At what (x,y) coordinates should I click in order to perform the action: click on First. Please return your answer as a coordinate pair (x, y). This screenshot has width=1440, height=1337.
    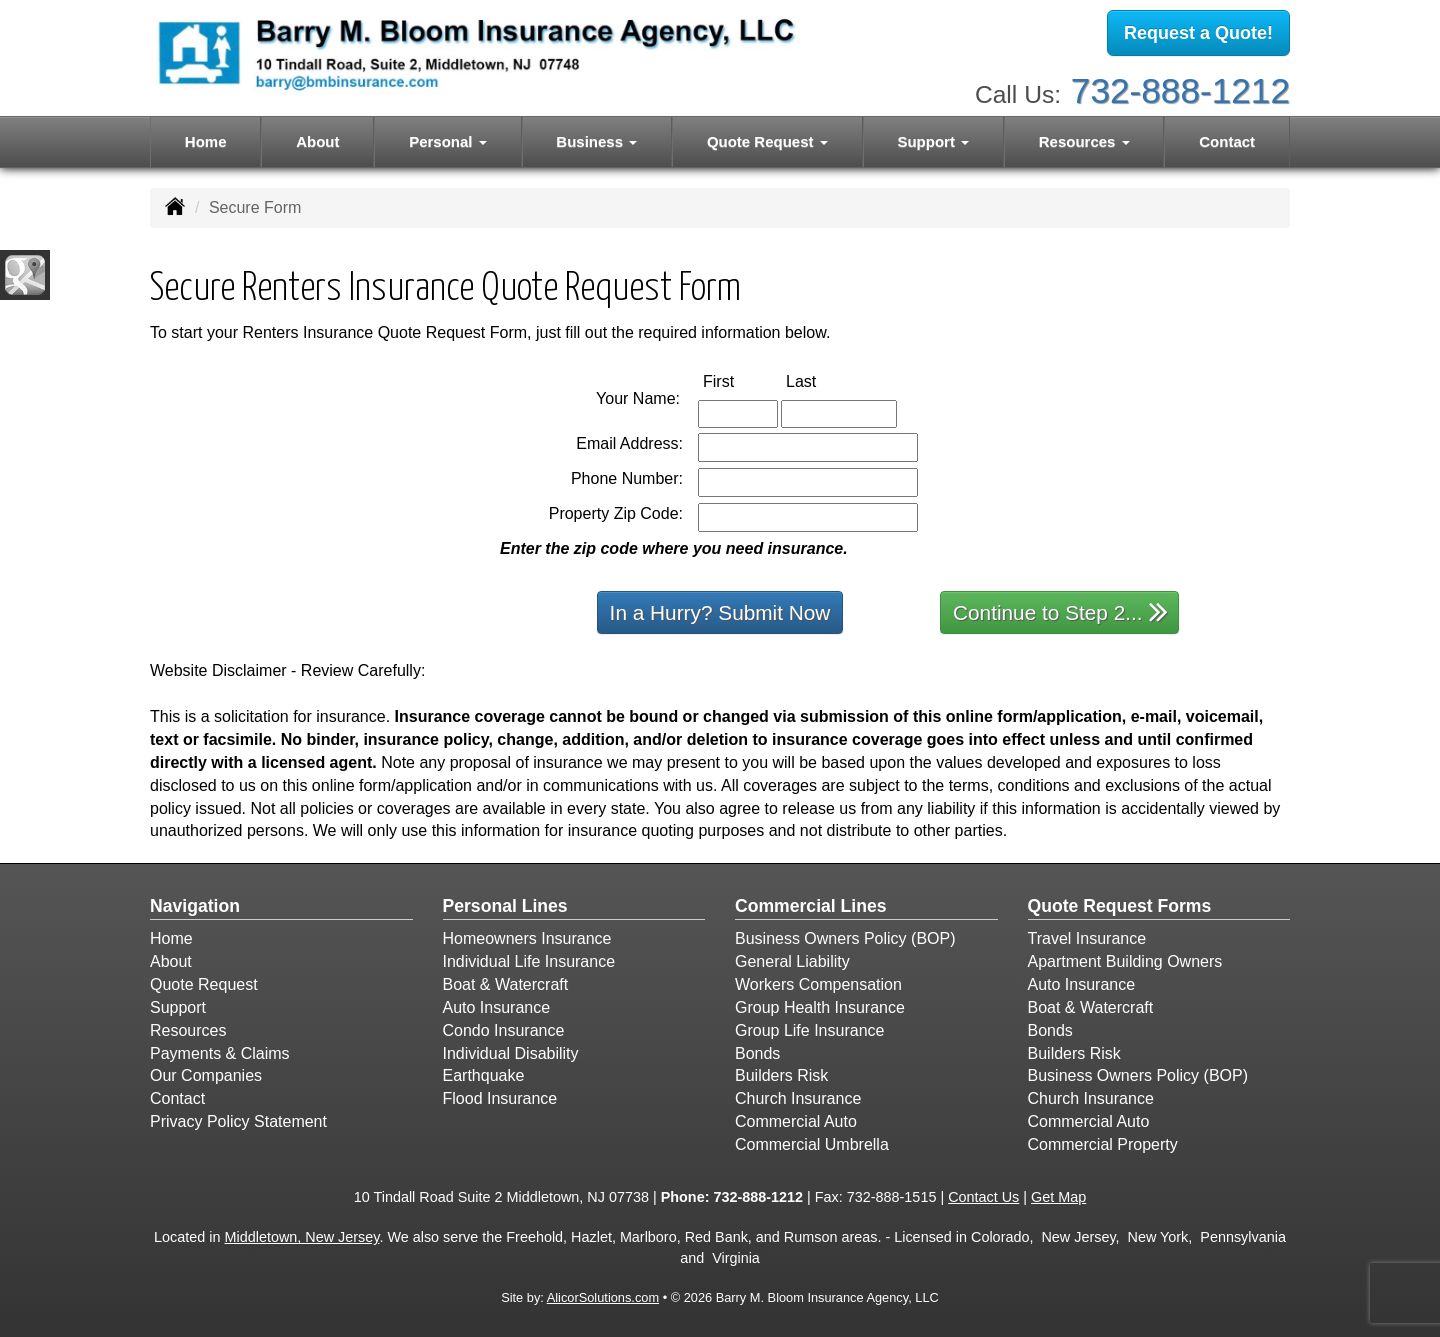
    Looking at the image, I should click on (739, 380).